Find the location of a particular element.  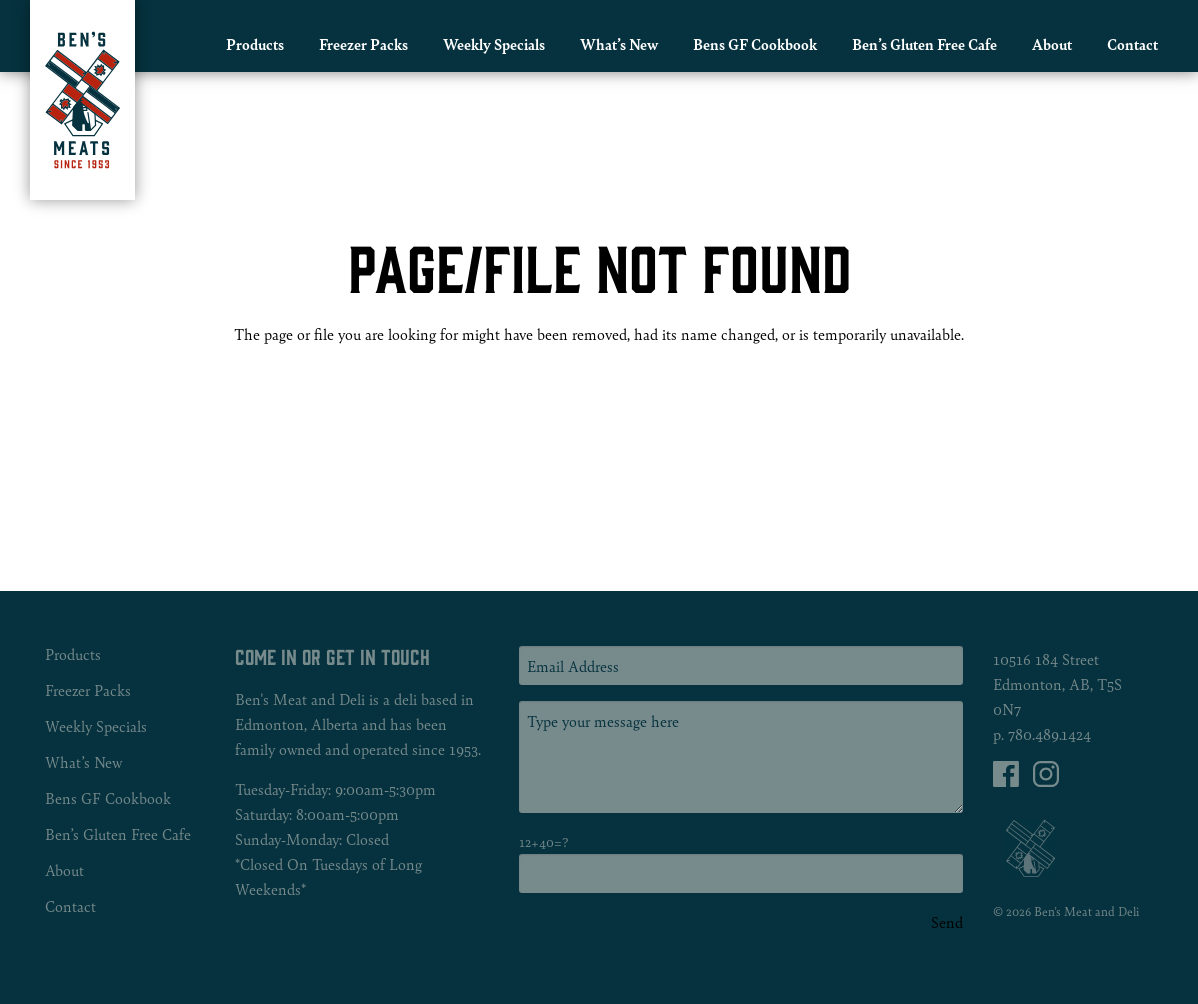

780.489.1424 is located at coordinates (1049, 733).